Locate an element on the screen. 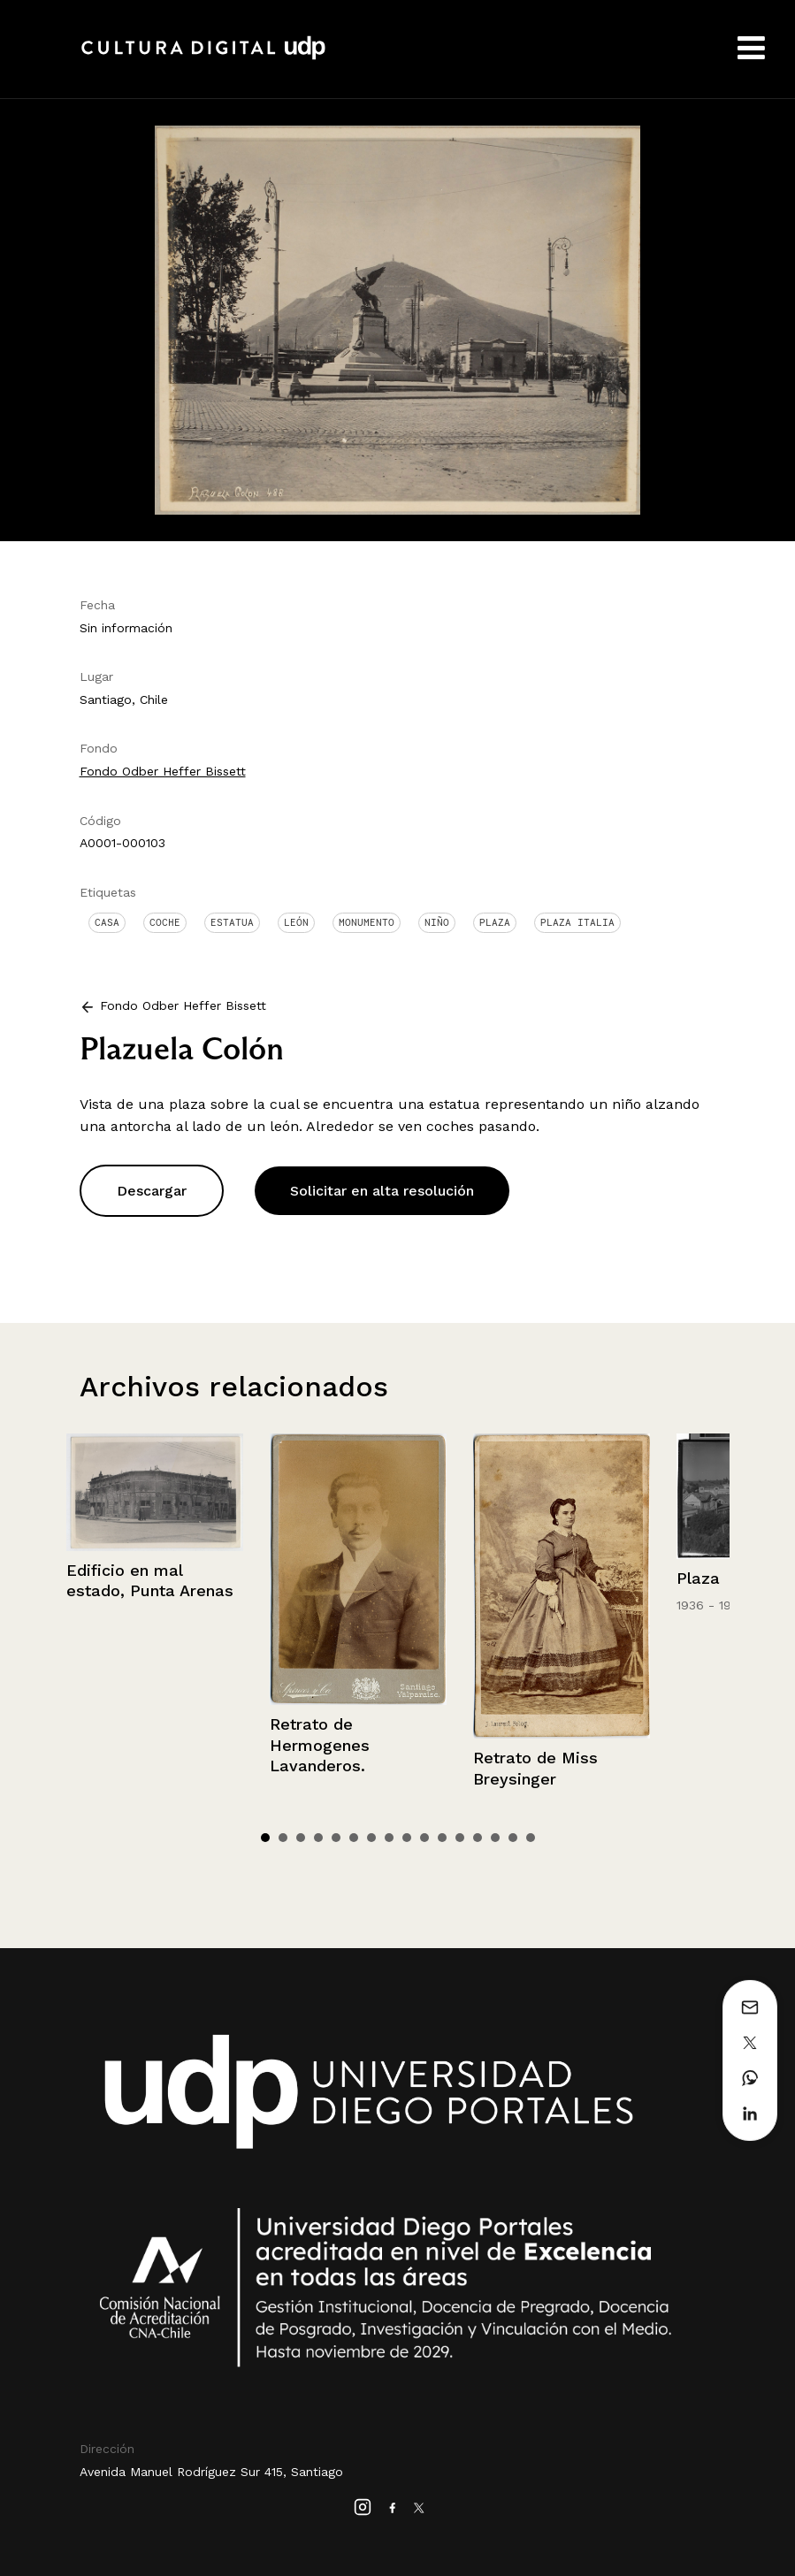  Plaza Italia is located at coordinates (577, 922).